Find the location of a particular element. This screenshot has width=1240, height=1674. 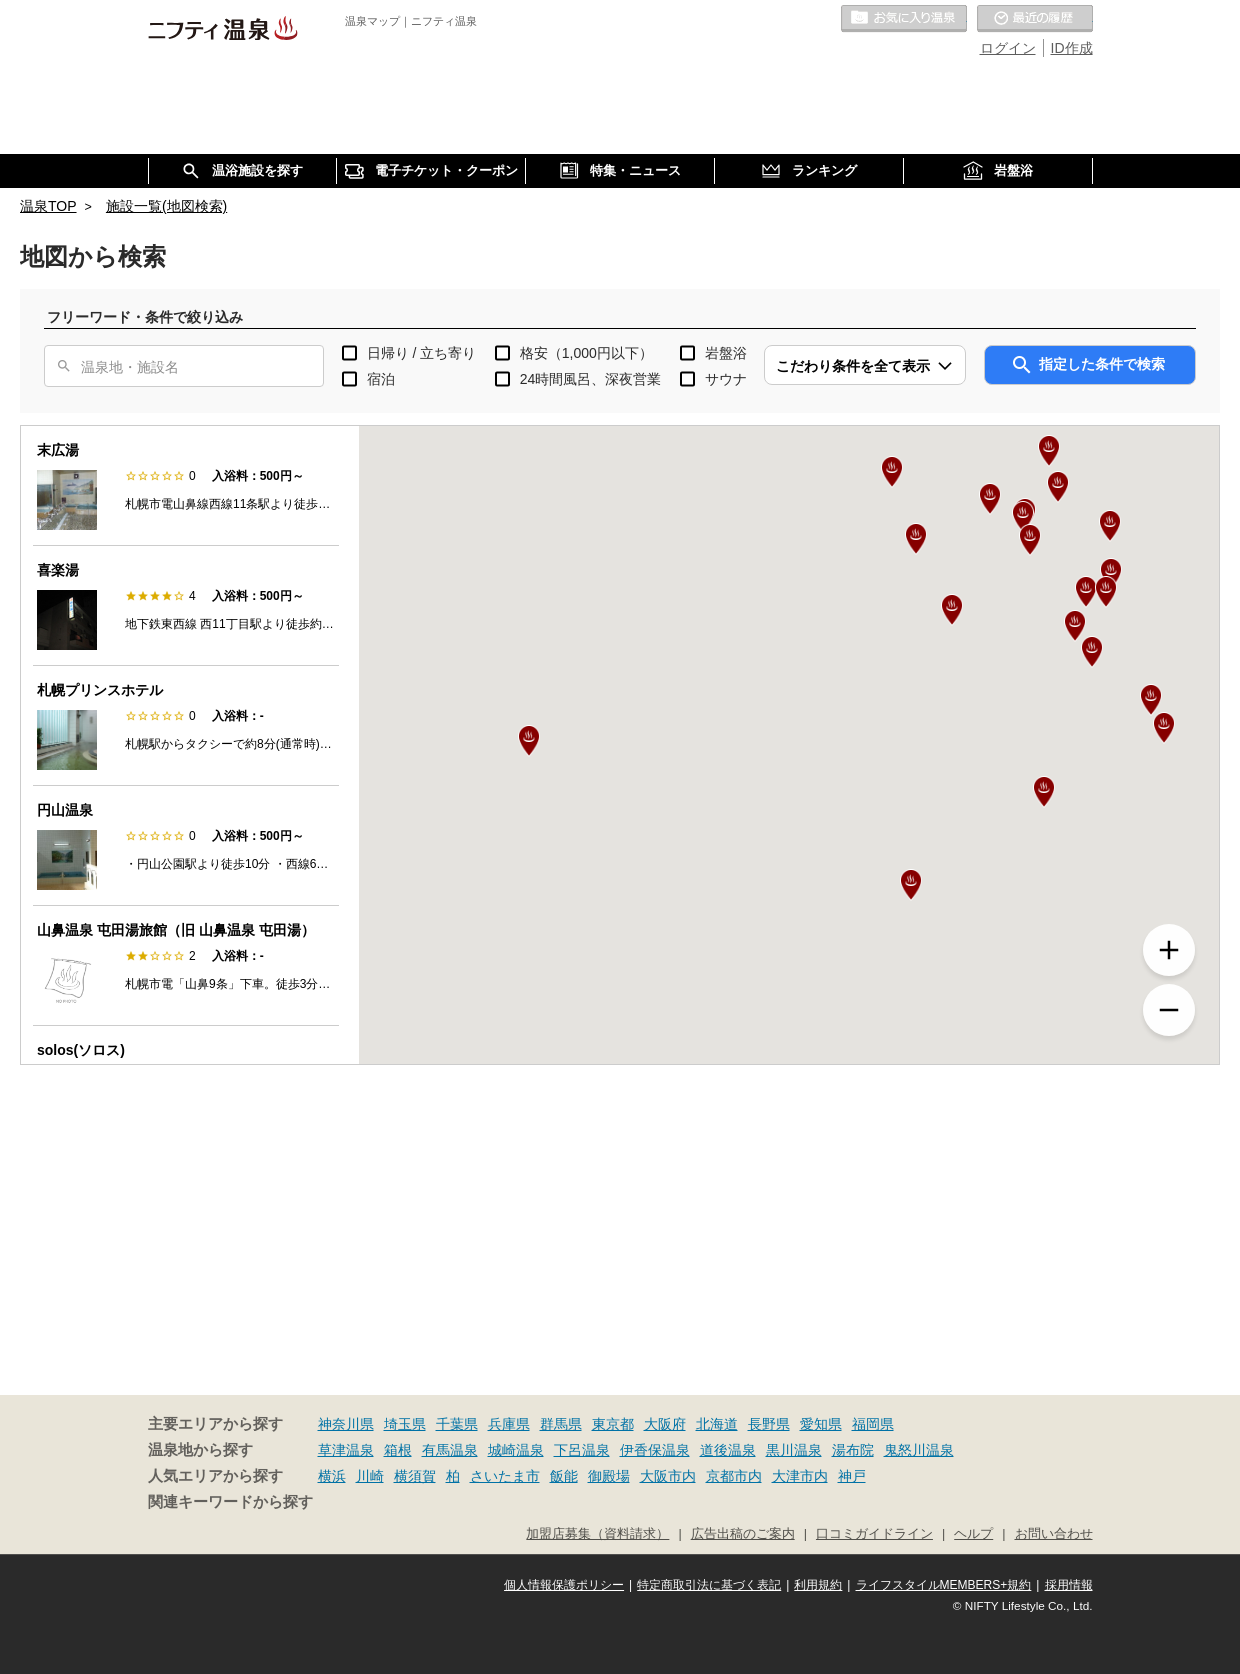

特定商取引法に基づく表記 is located at coordinates (709, 1585).